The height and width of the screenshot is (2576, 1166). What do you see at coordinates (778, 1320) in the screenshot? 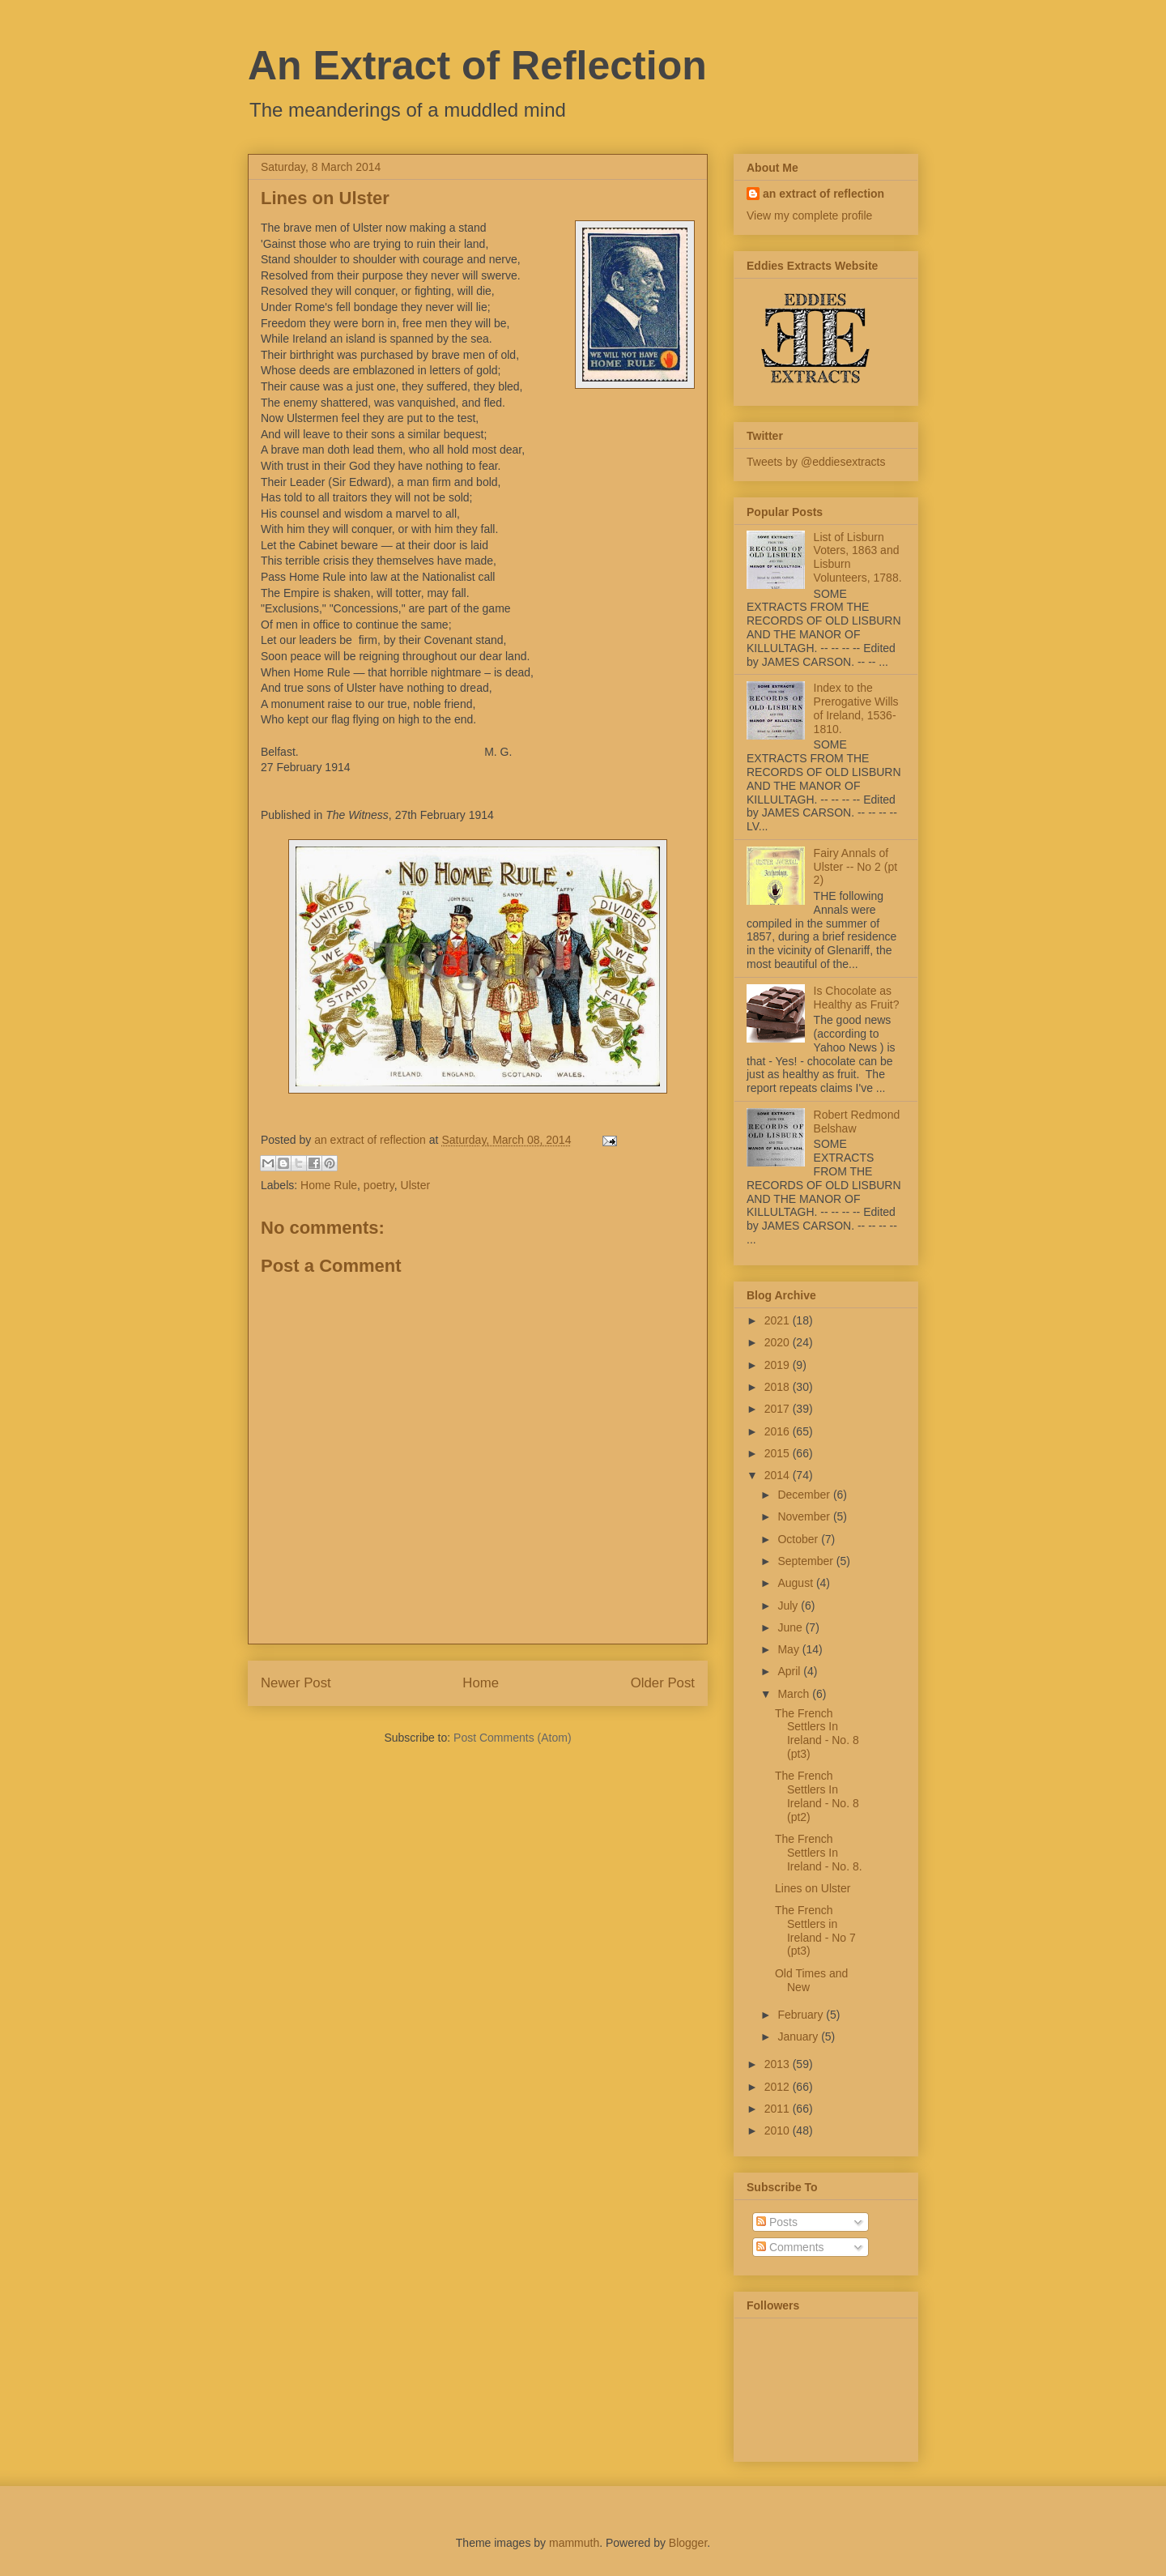
I see `2021` at bounding box center [778, 1320].